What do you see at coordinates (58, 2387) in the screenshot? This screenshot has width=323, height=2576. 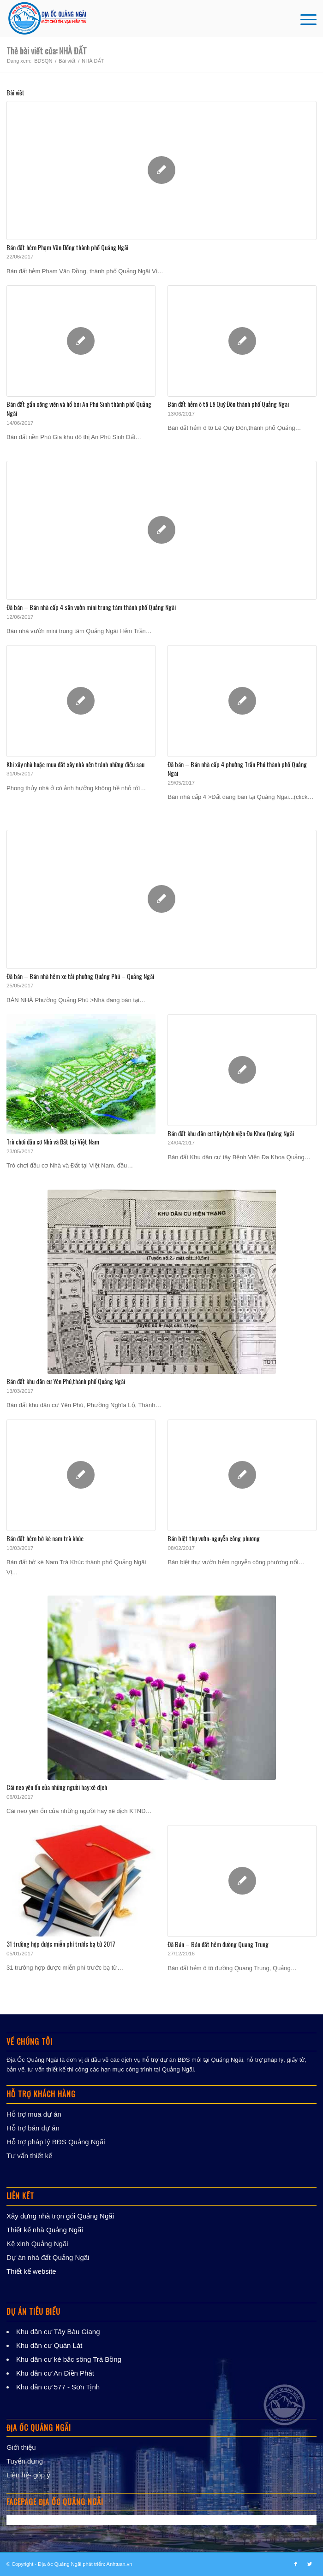 I see `Khu dân cư 577 - Sơn Tịnh` at bounding box center [58, 2387].